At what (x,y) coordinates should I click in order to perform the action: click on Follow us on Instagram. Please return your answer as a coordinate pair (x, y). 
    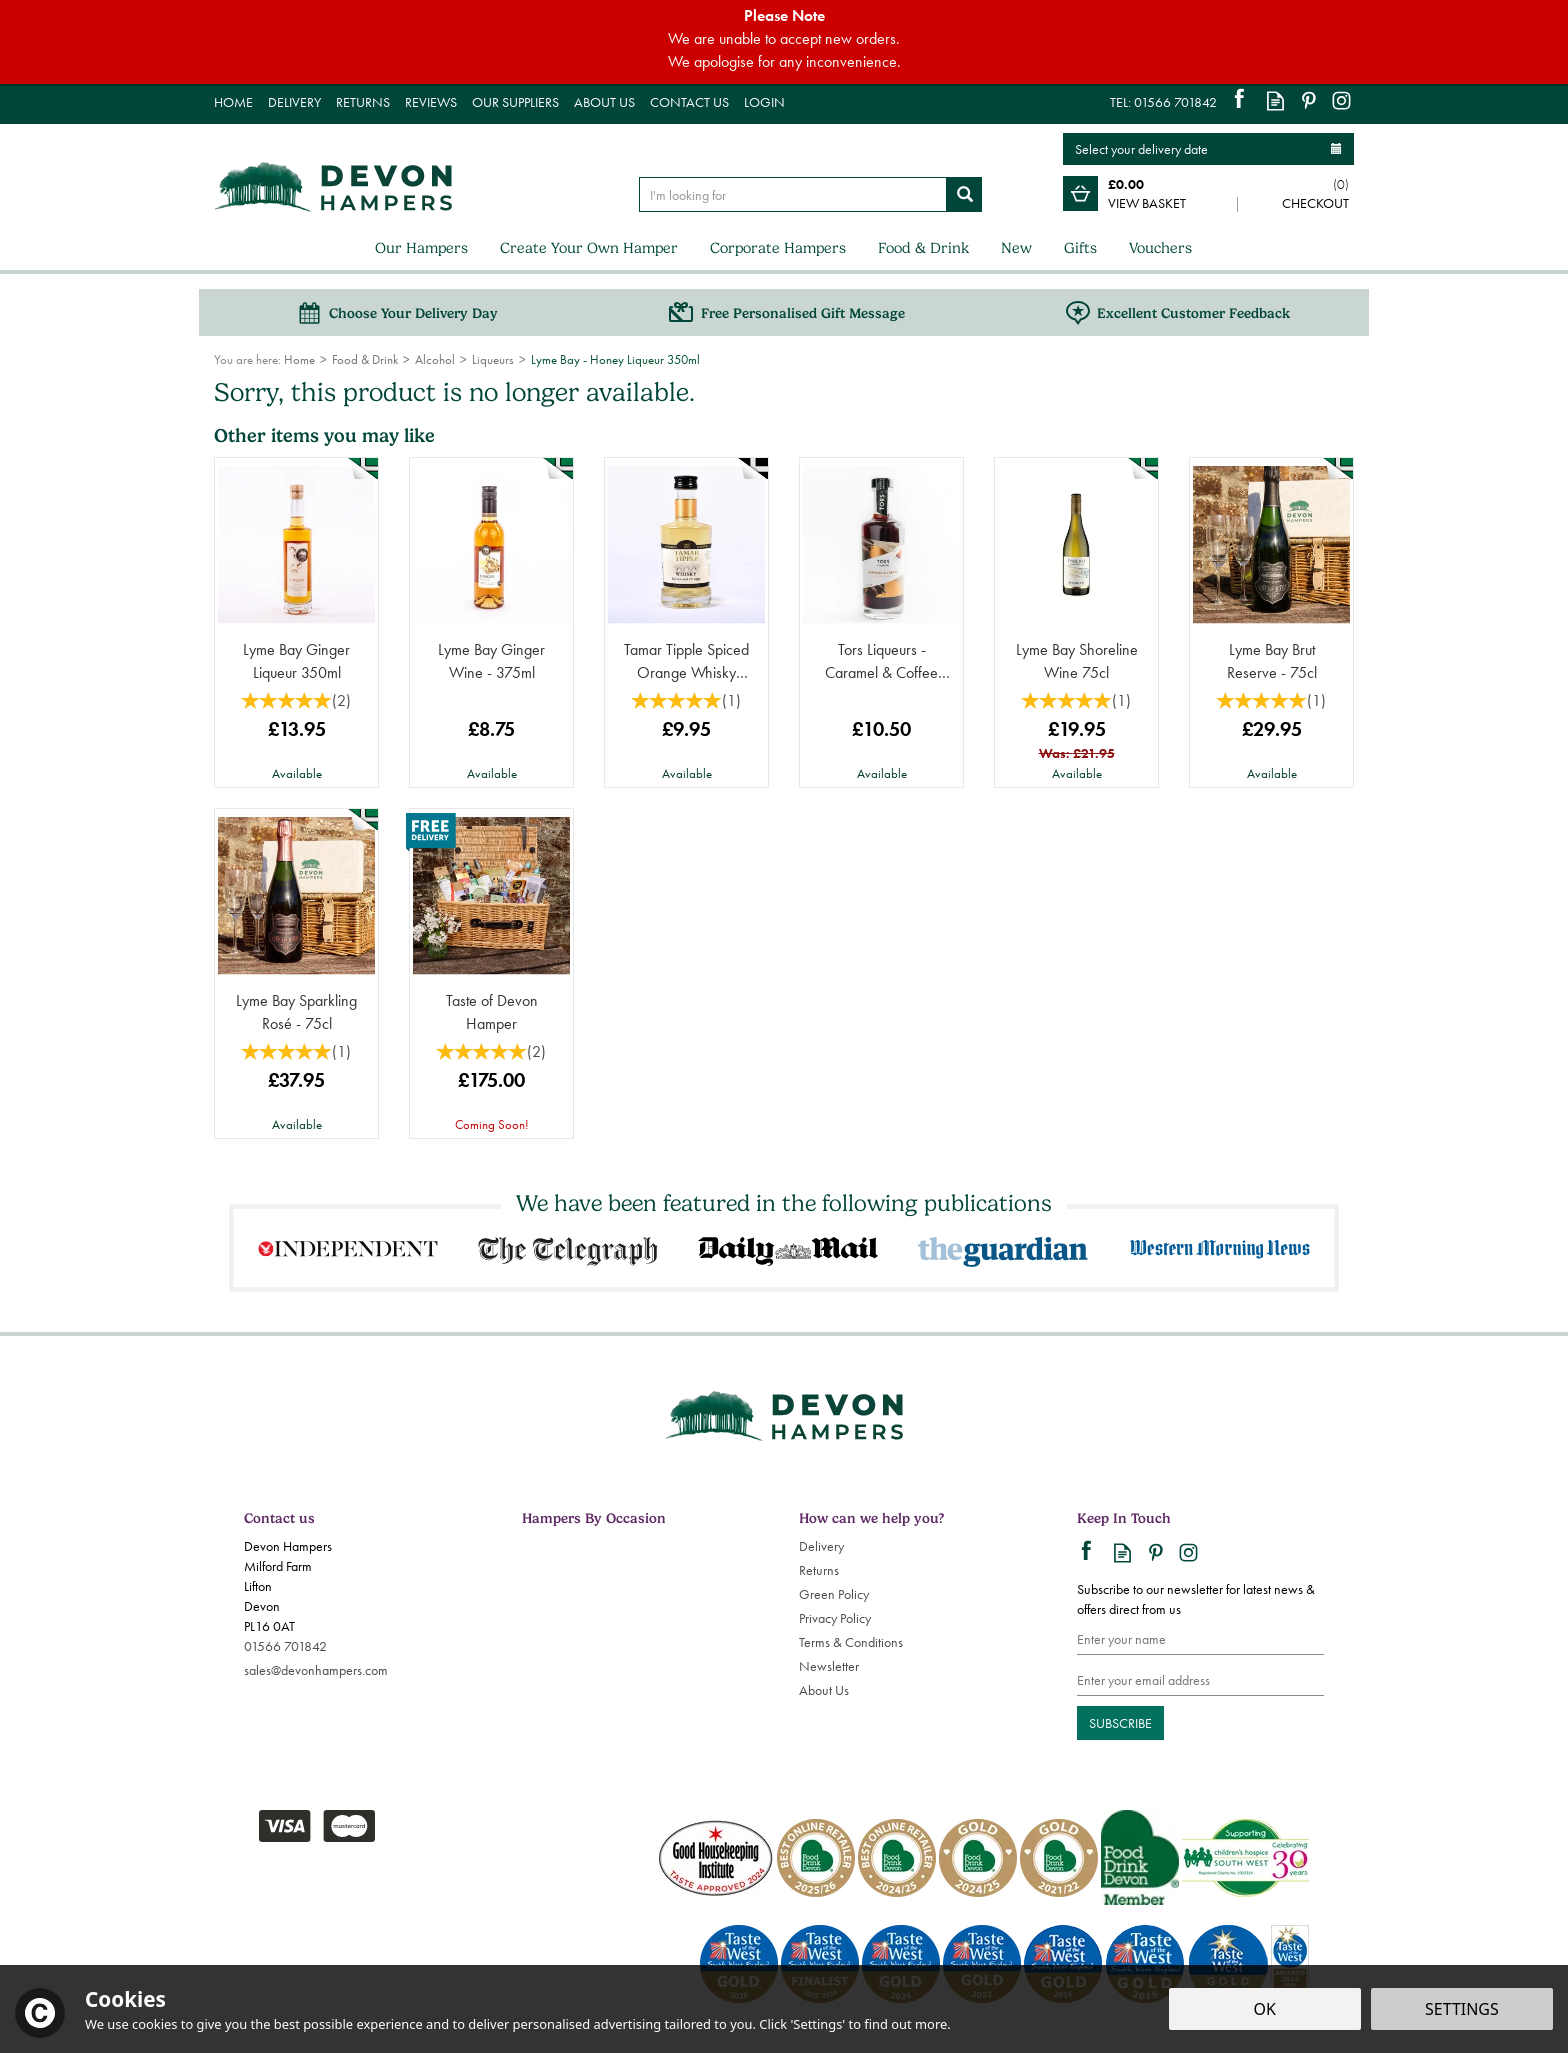
    Looking at the image, I should click on (1341, 100).